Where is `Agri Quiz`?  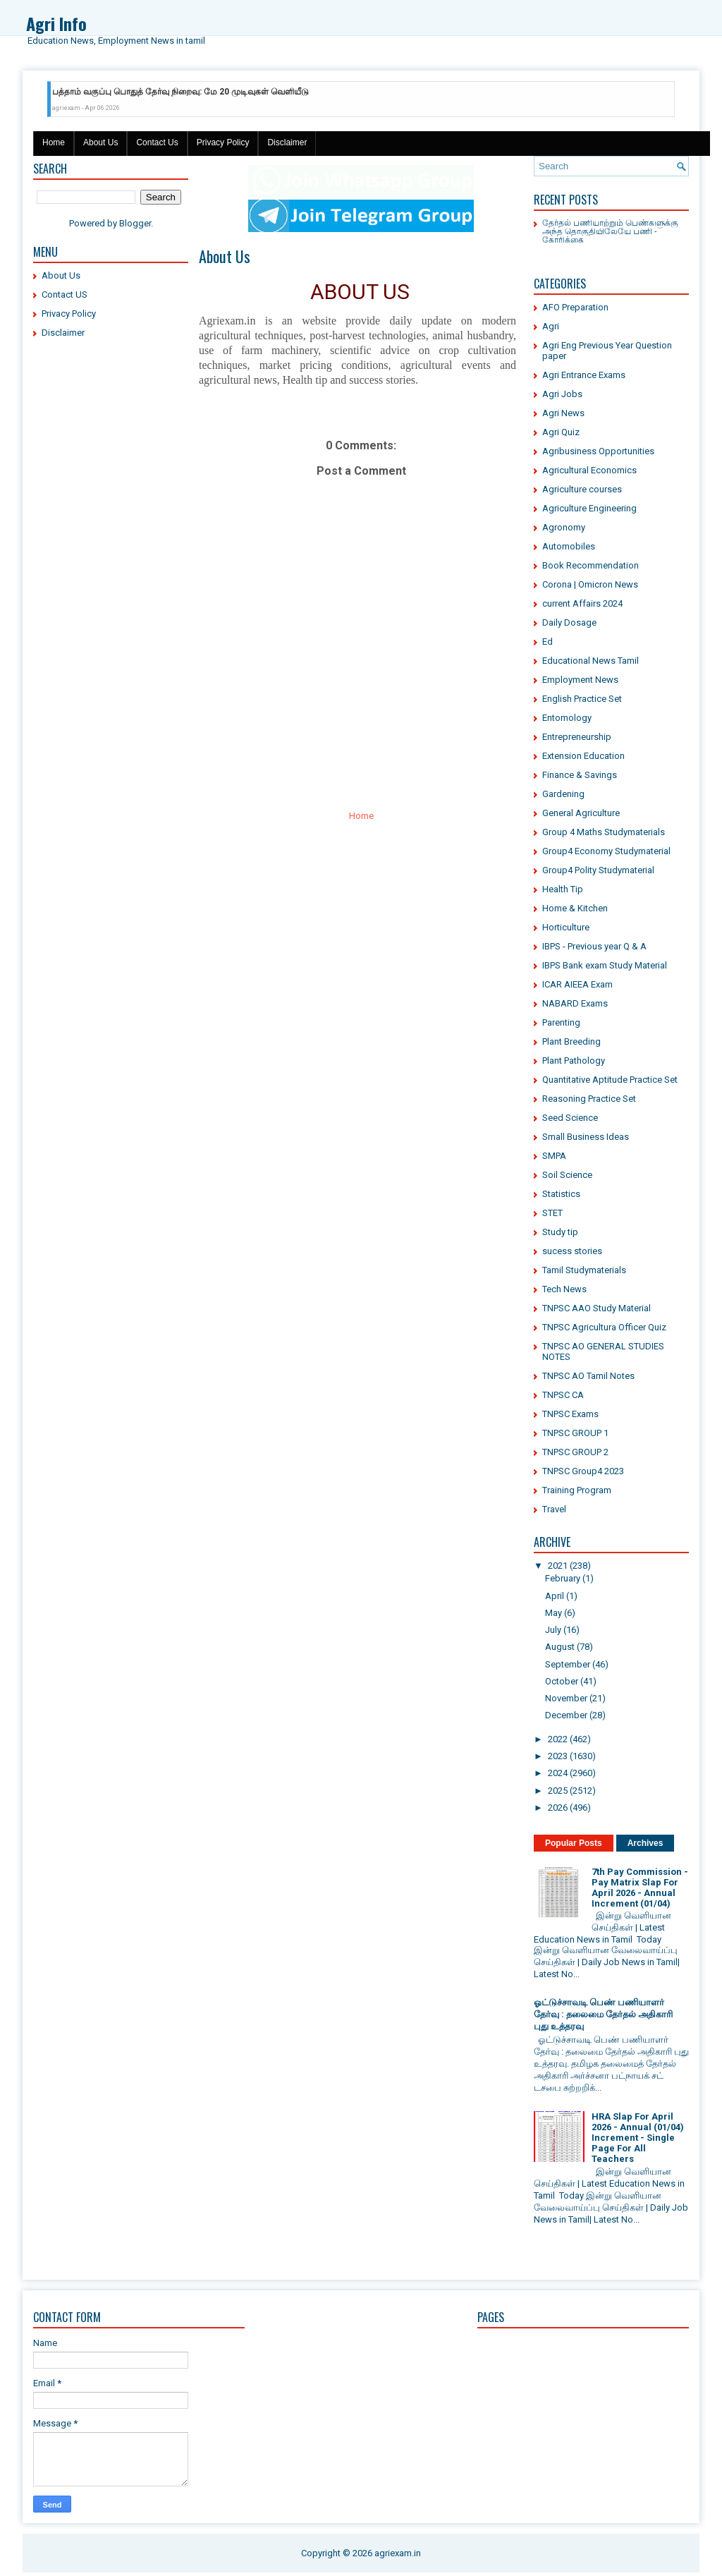
Agri Quiz is located at coordinates (561, 432).